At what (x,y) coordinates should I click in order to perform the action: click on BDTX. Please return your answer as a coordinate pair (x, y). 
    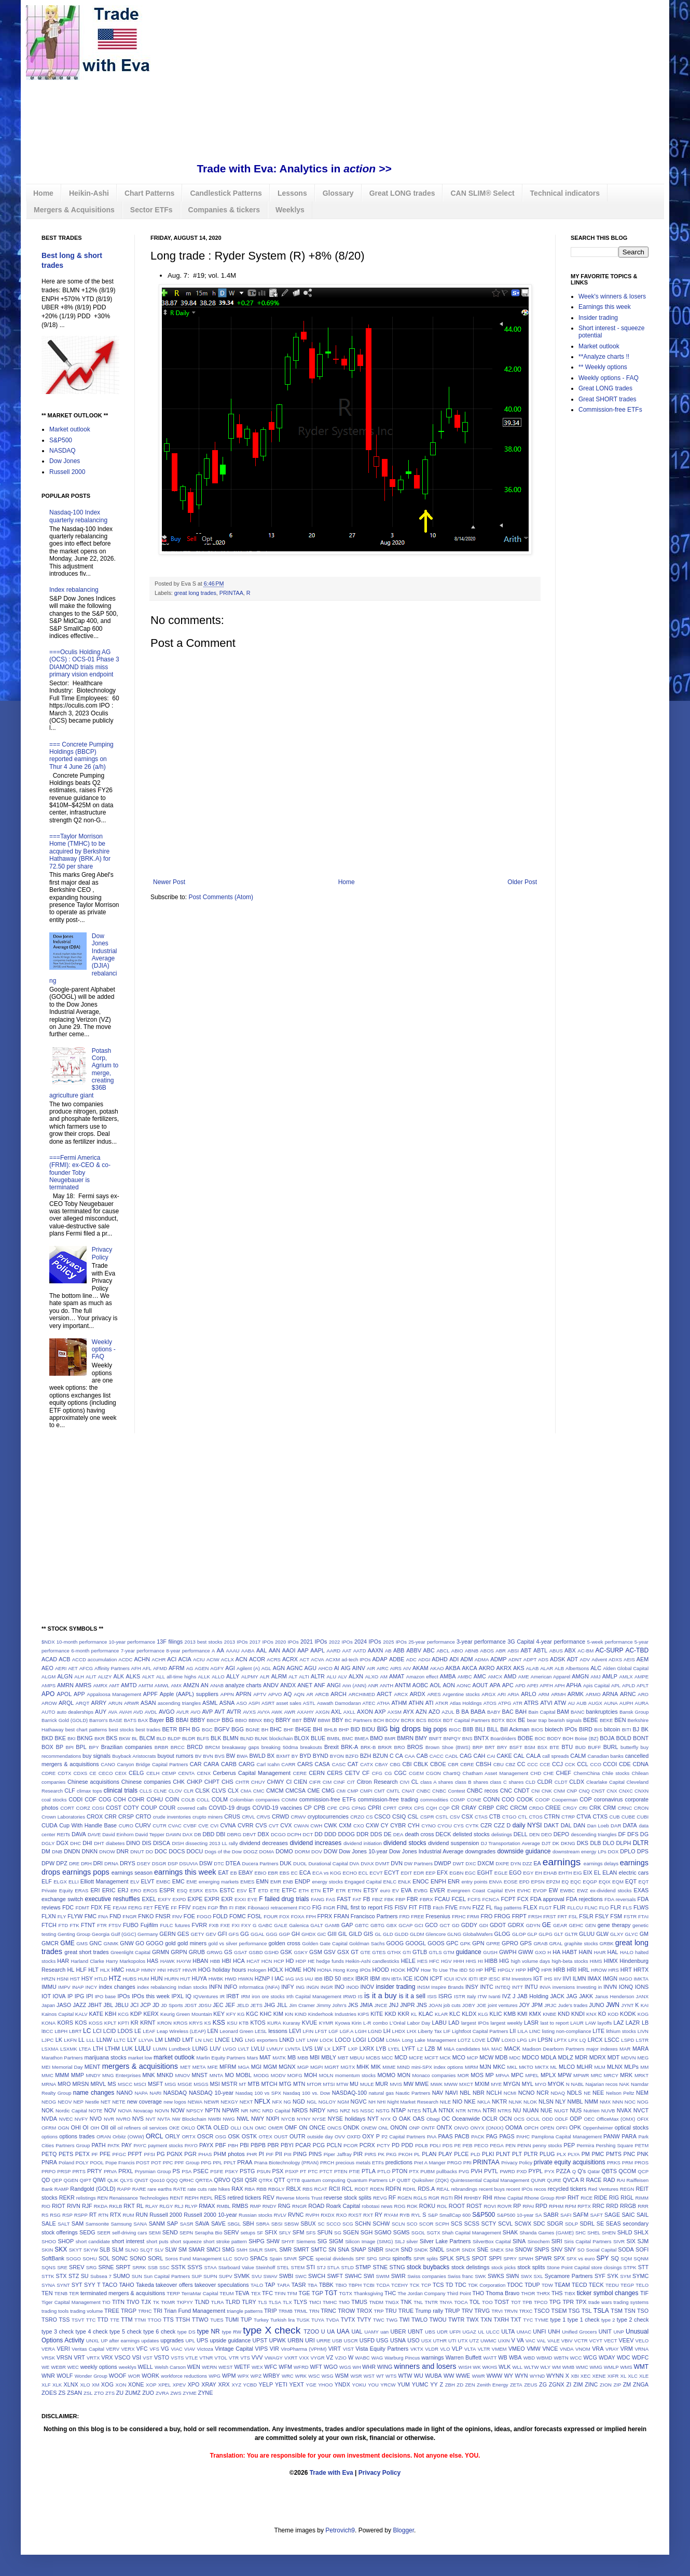
    Looking at the image, I should click on (498, 1720).